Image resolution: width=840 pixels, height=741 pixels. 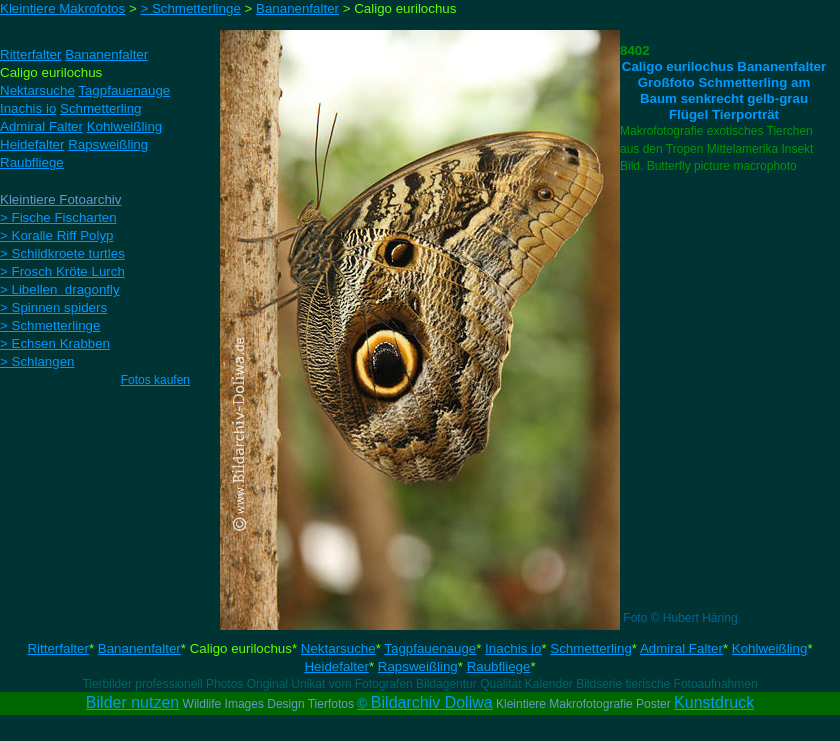 What do you see at coordinates (770, 648) in the screenshot?
I see `Kohlweißling` at bounding box center [770, 648].